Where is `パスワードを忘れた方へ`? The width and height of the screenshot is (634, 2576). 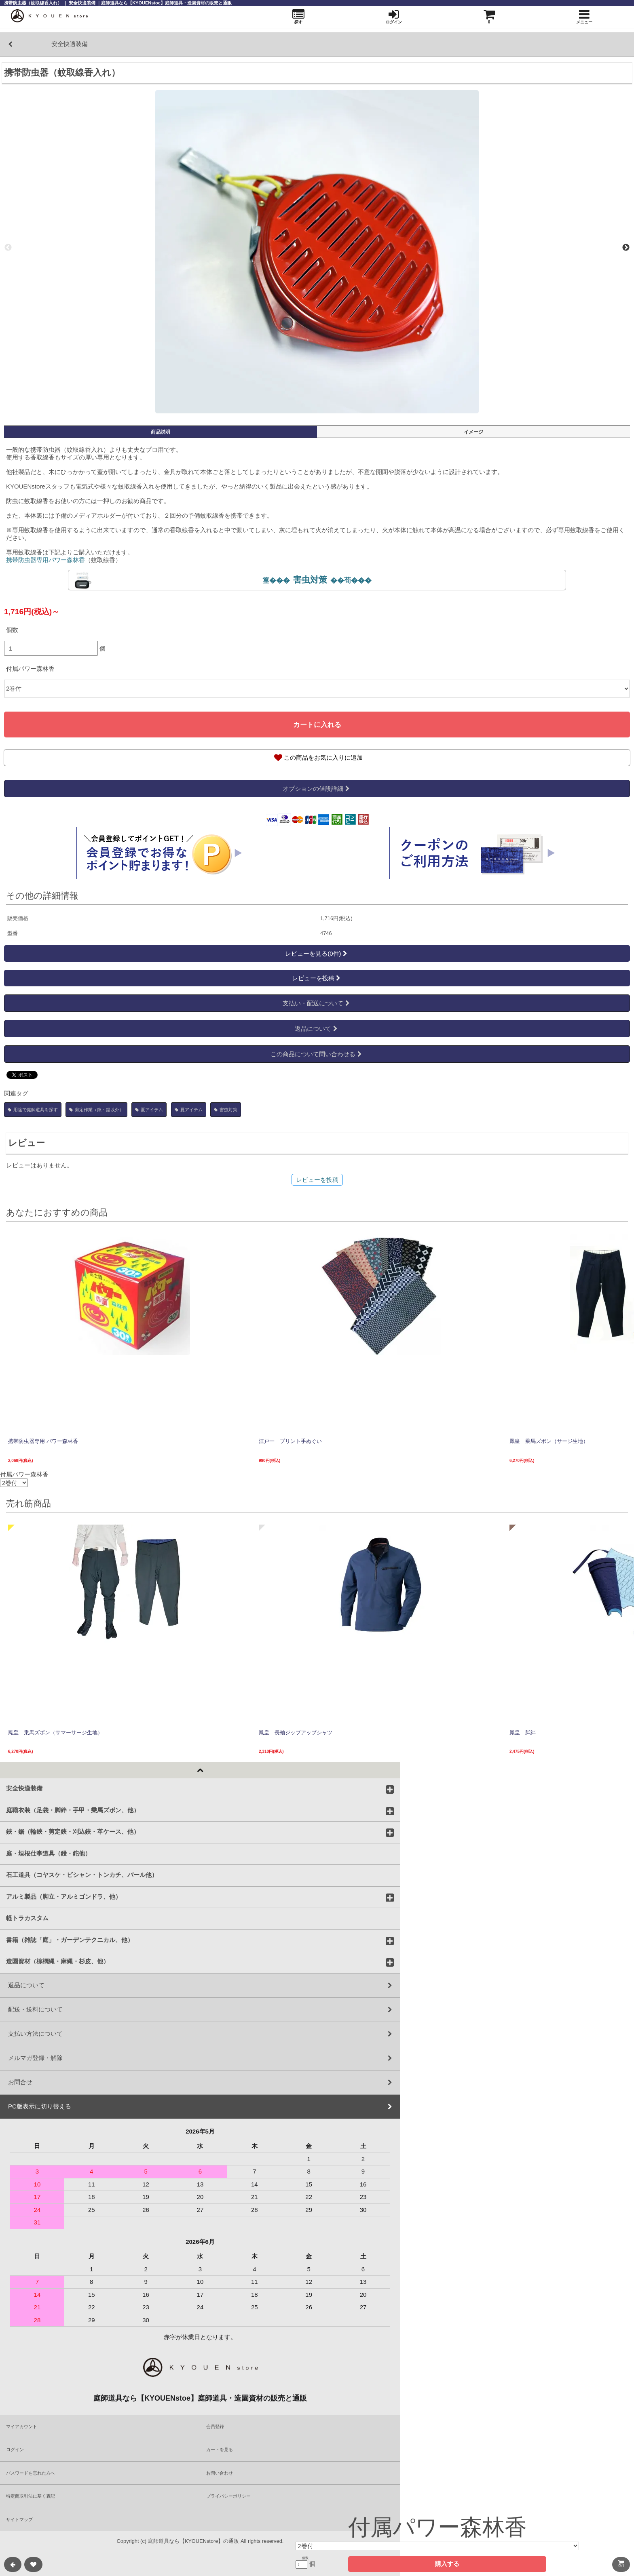
パスワードを忘れた方へ is located at coordinates (30, 2473).